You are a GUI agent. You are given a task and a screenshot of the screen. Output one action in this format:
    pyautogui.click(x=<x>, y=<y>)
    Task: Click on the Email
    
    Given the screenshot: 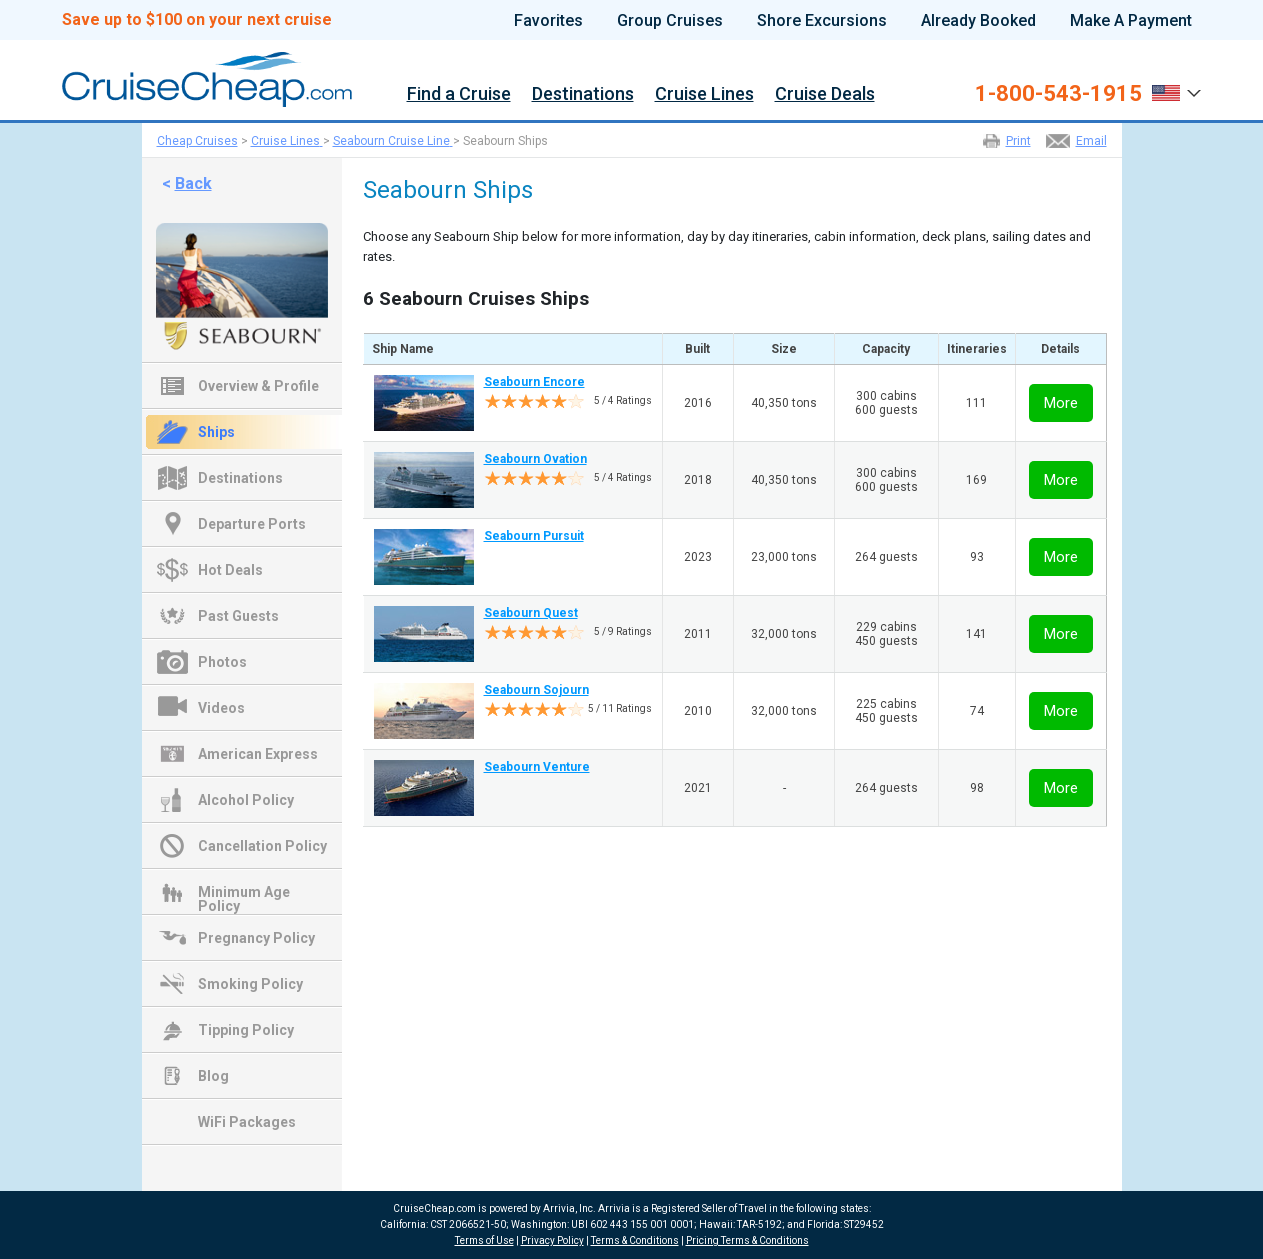 What is the action you would take?
    pyautogui.click(x=1091, y=141)
    